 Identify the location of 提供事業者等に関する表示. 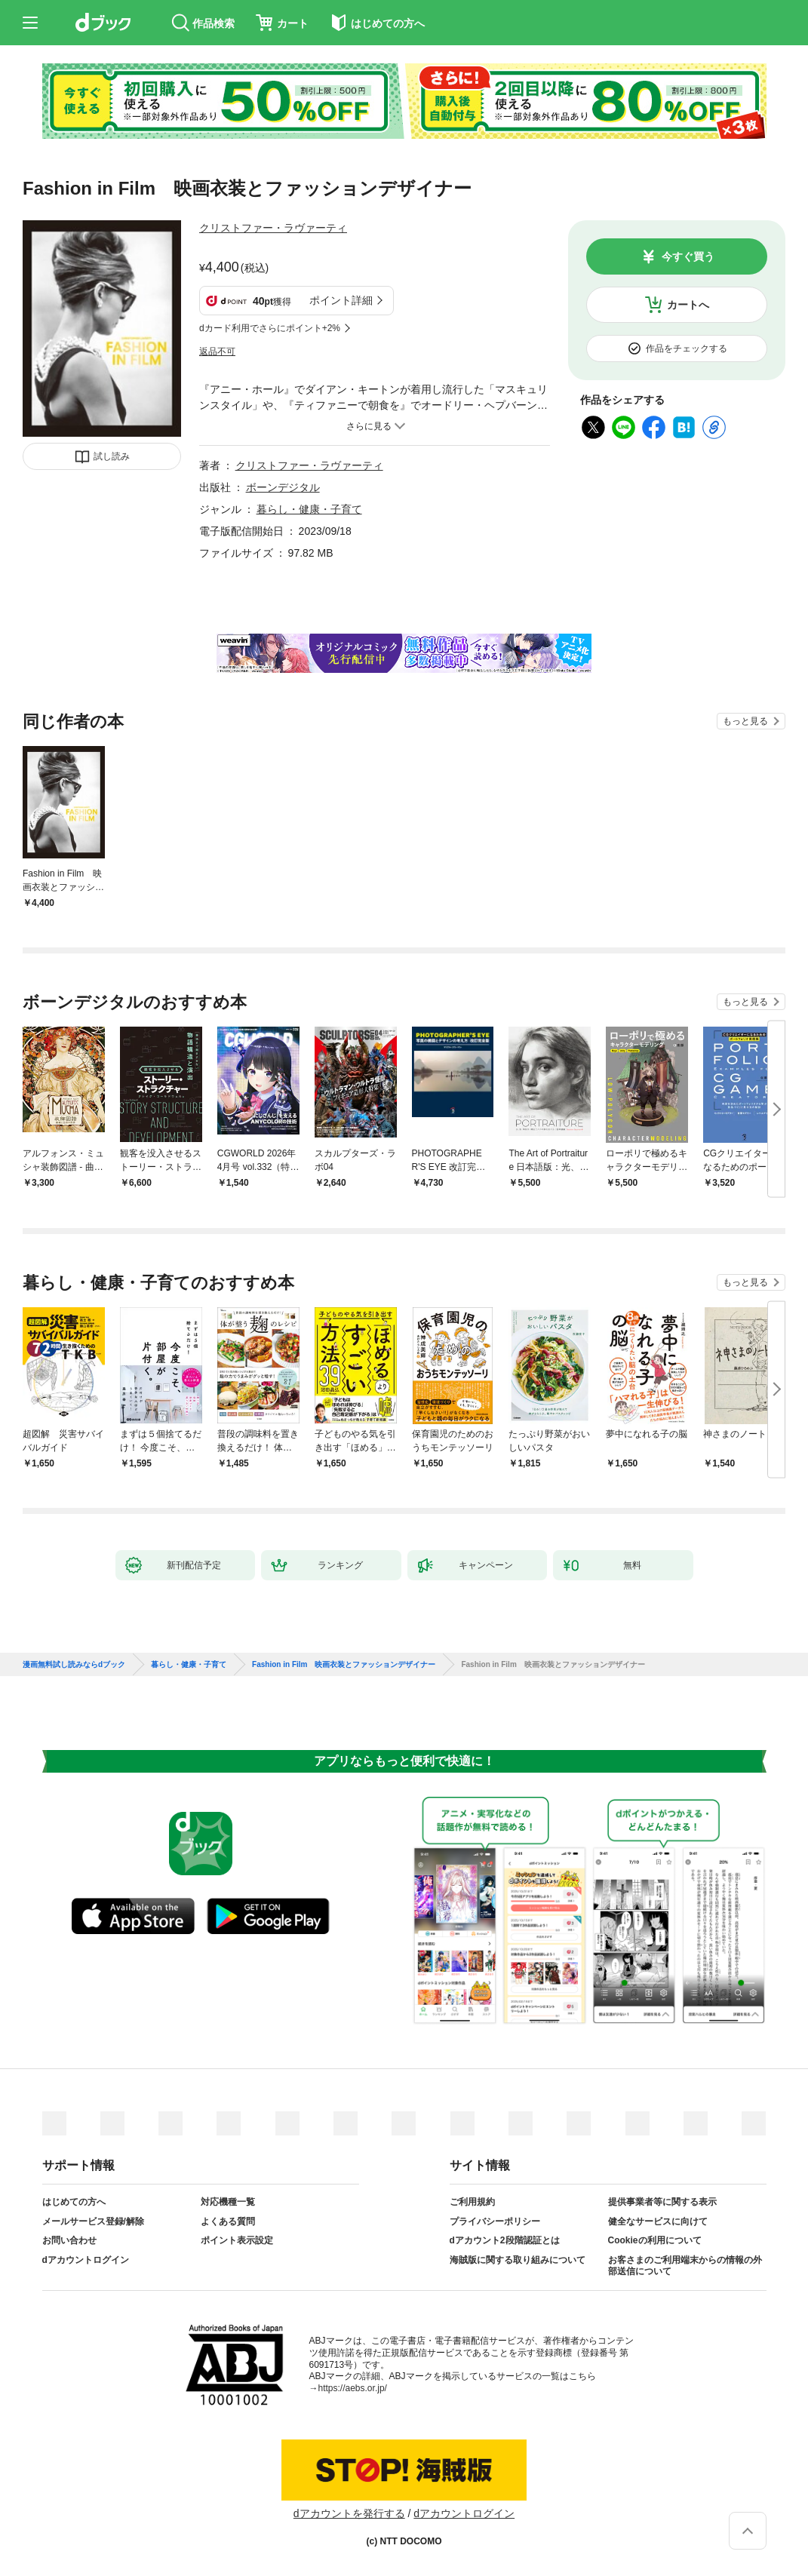
(662, 2202).